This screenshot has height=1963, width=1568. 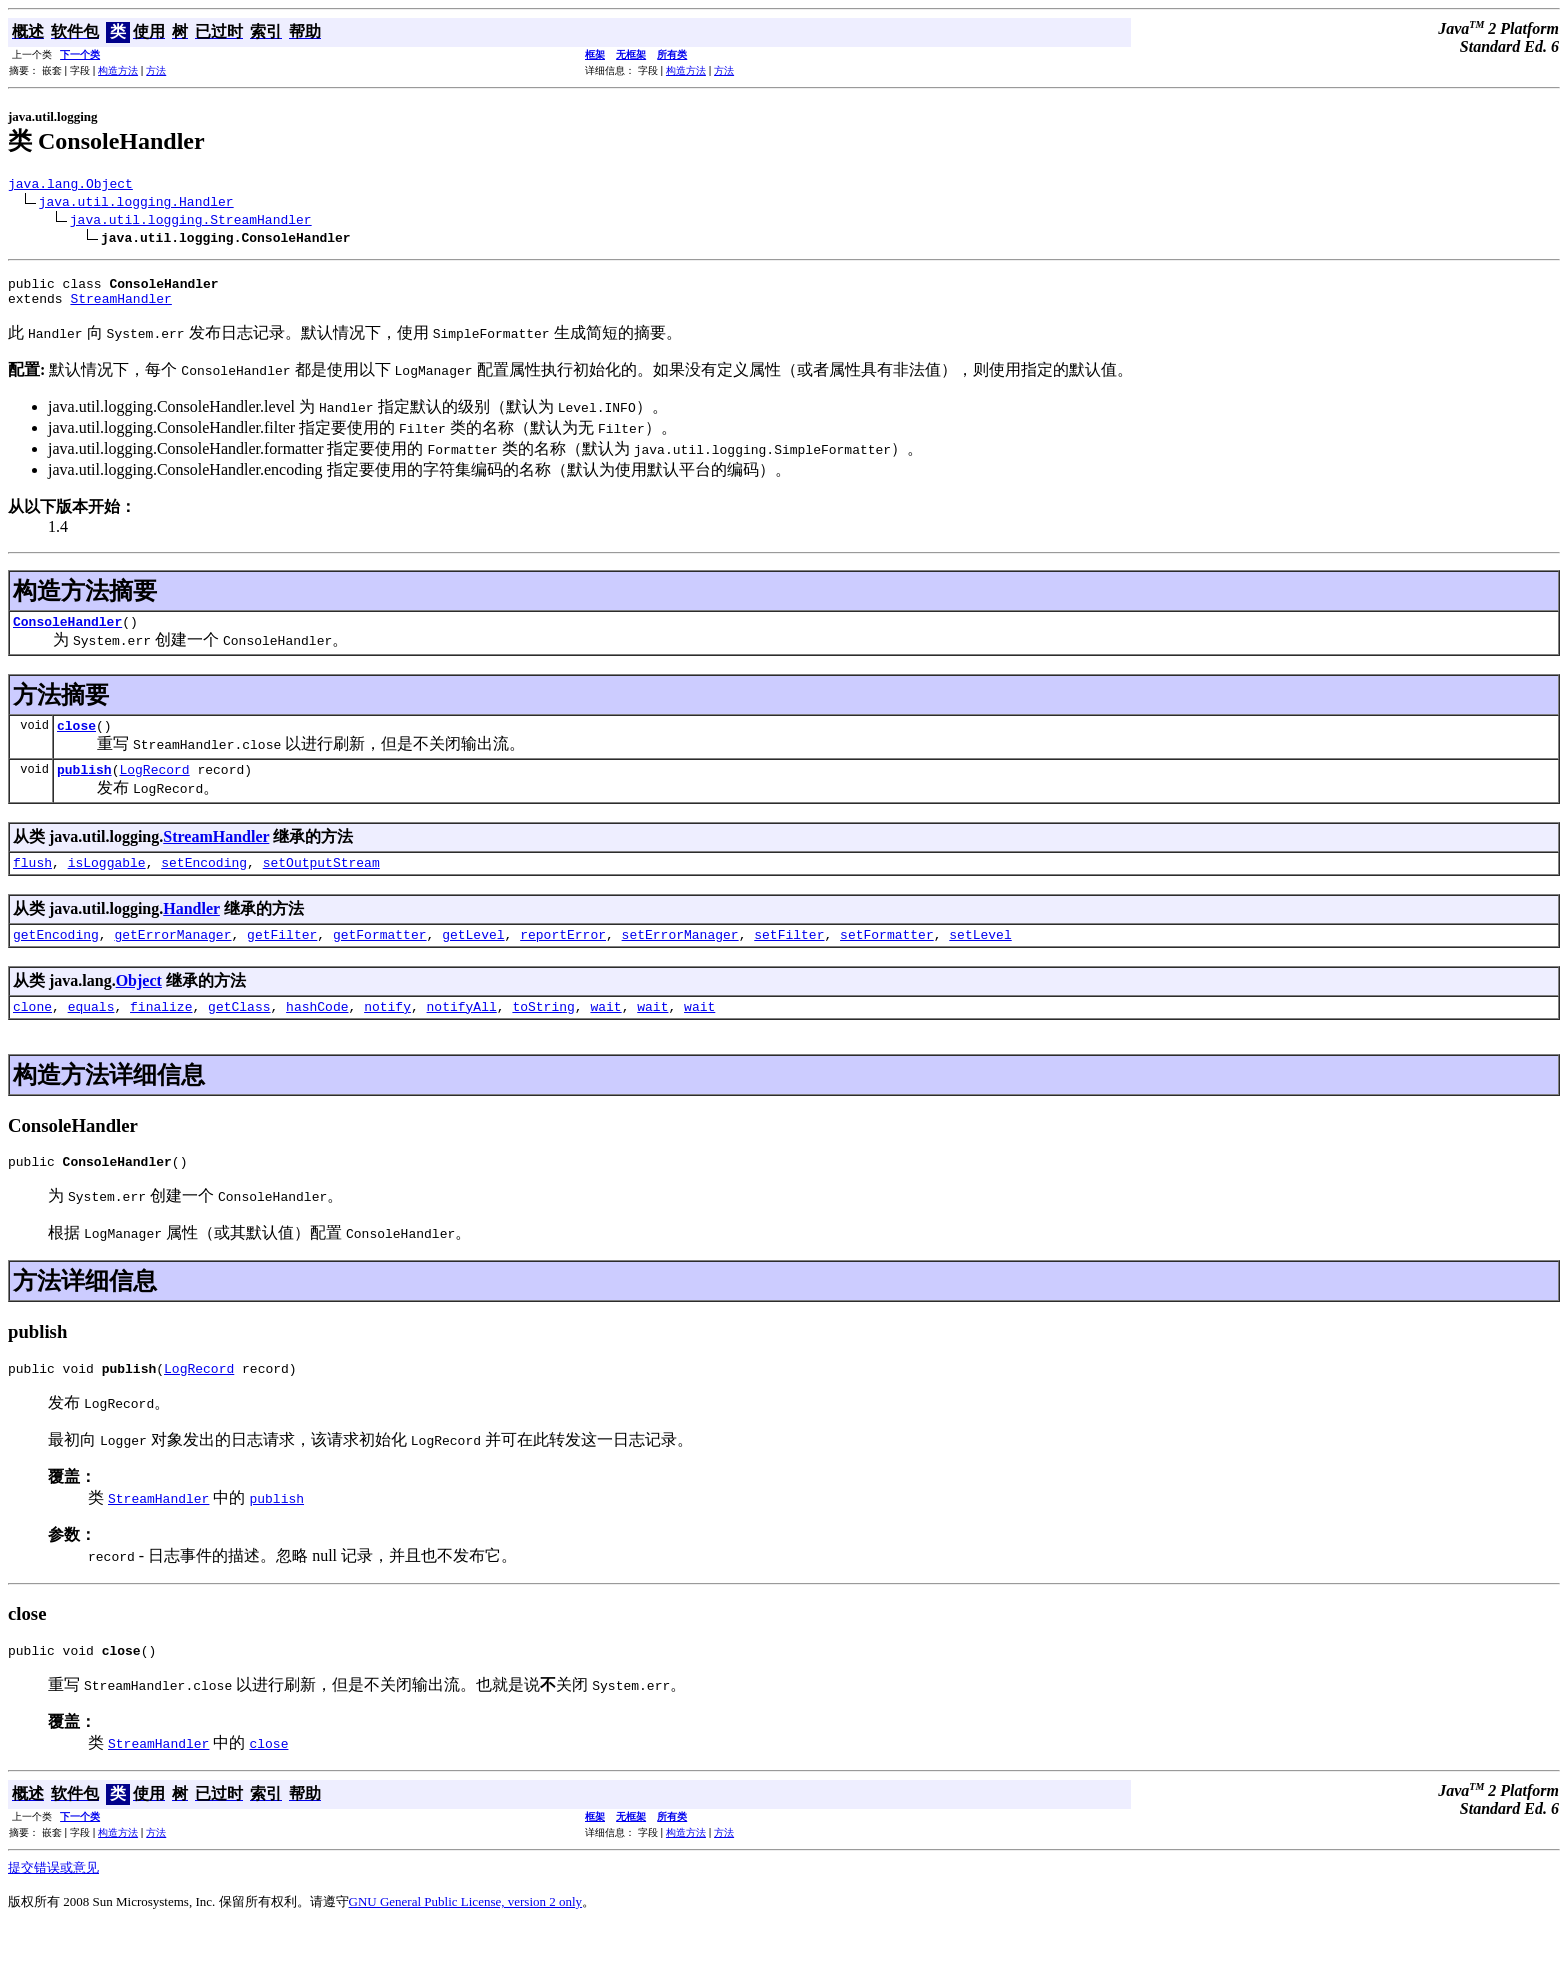 I want to click on notifyAll, so click(x=462, y=1033).